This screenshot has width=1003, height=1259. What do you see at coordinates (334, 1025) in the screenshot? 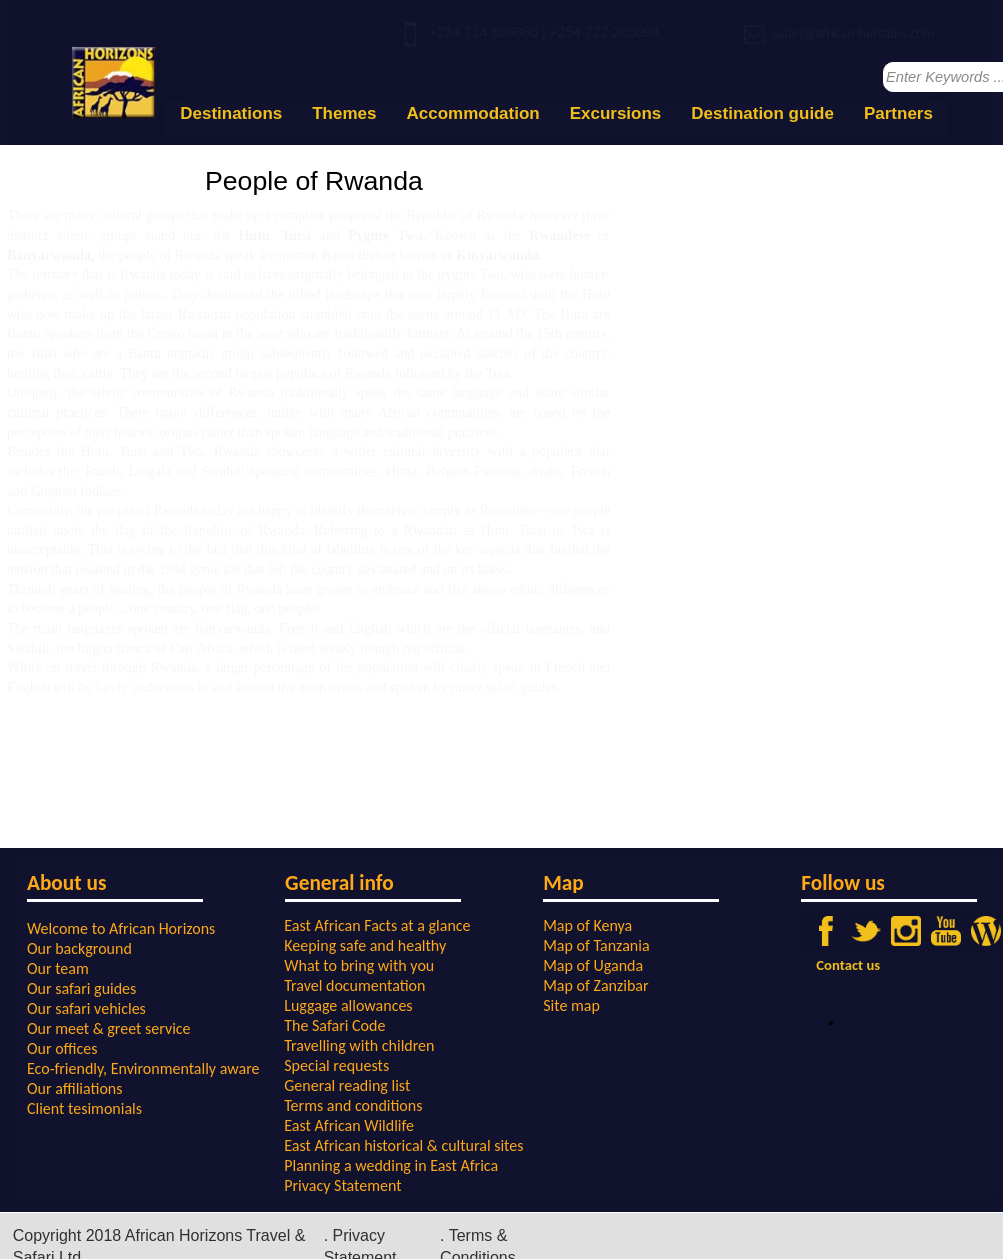
I see `The Safari Code` at bounding box center [334, 1025].